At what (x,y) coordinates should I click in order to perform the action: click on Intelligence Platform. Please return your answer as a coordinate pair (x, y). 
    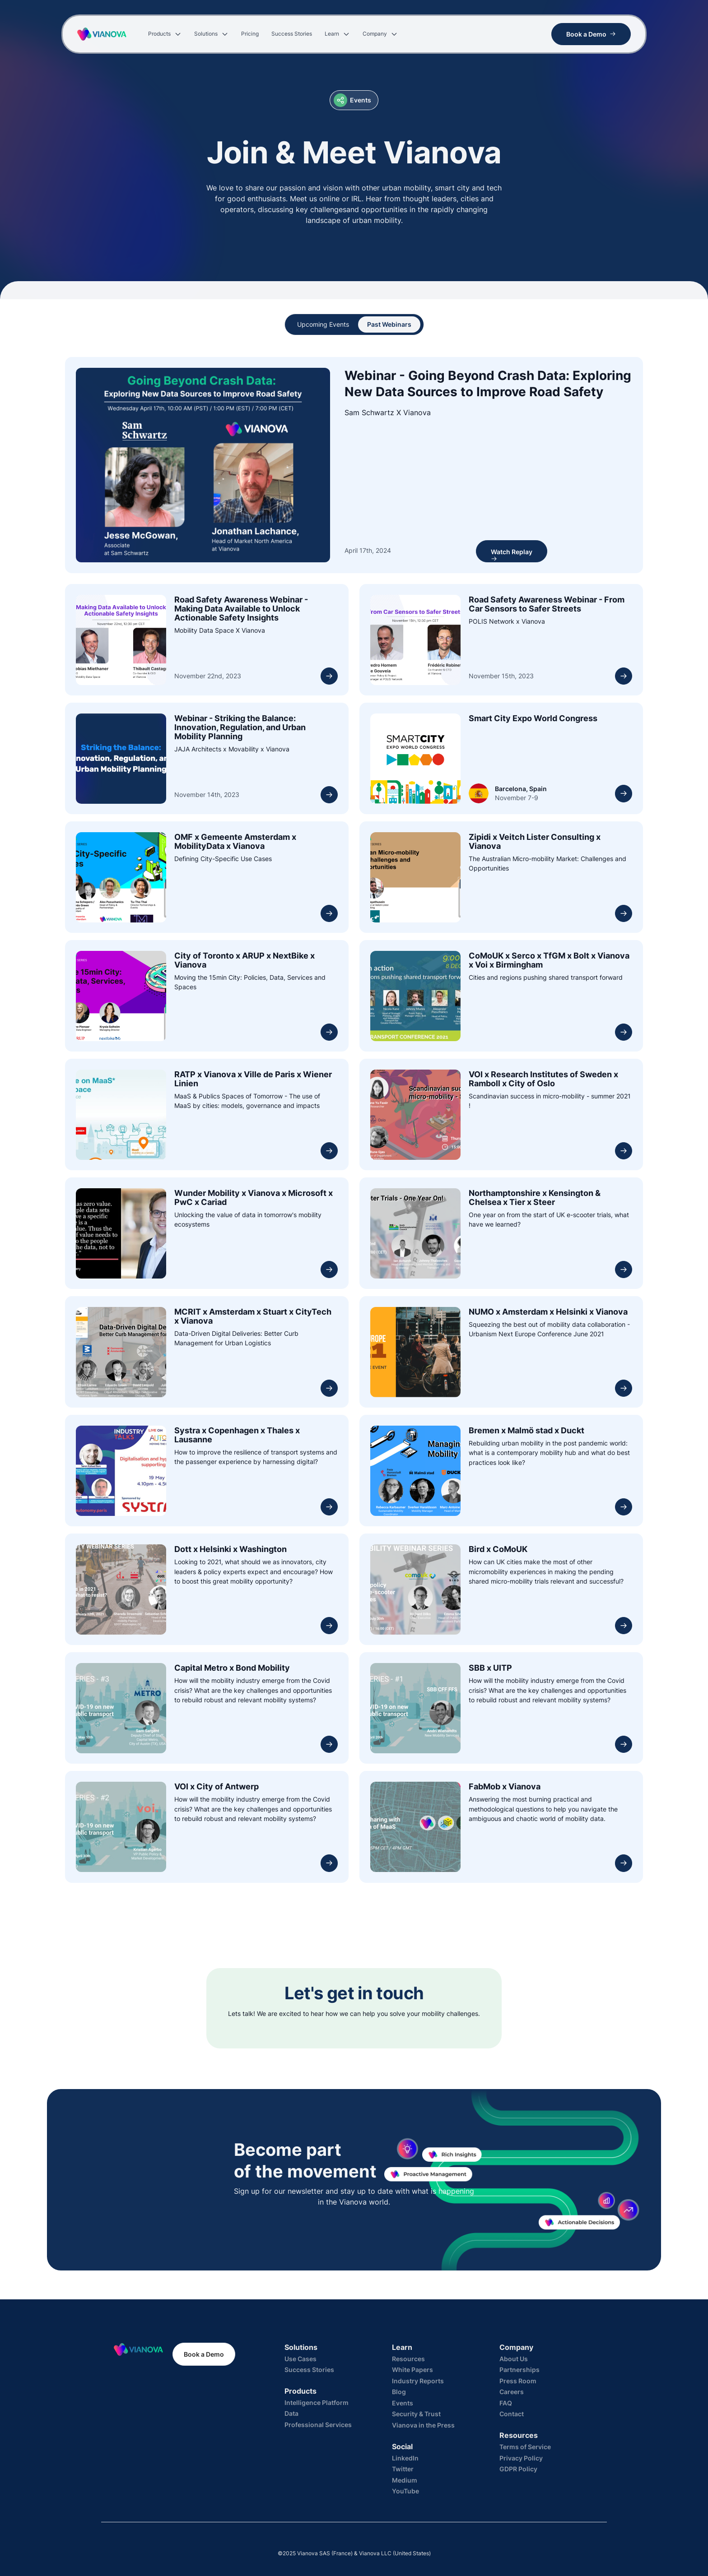
    Looking at the image, I should click on (316, 2402).